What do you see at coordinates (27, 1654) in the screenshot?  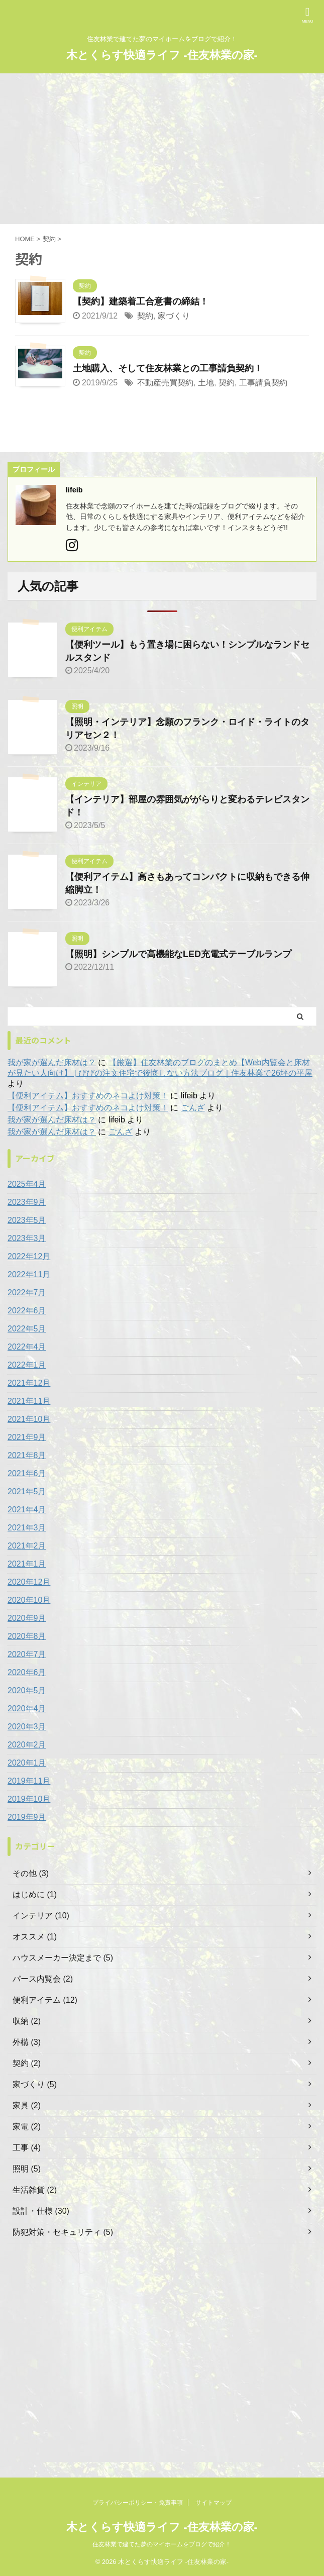 I see `2020年7月` at bounding box center [27, 1654].